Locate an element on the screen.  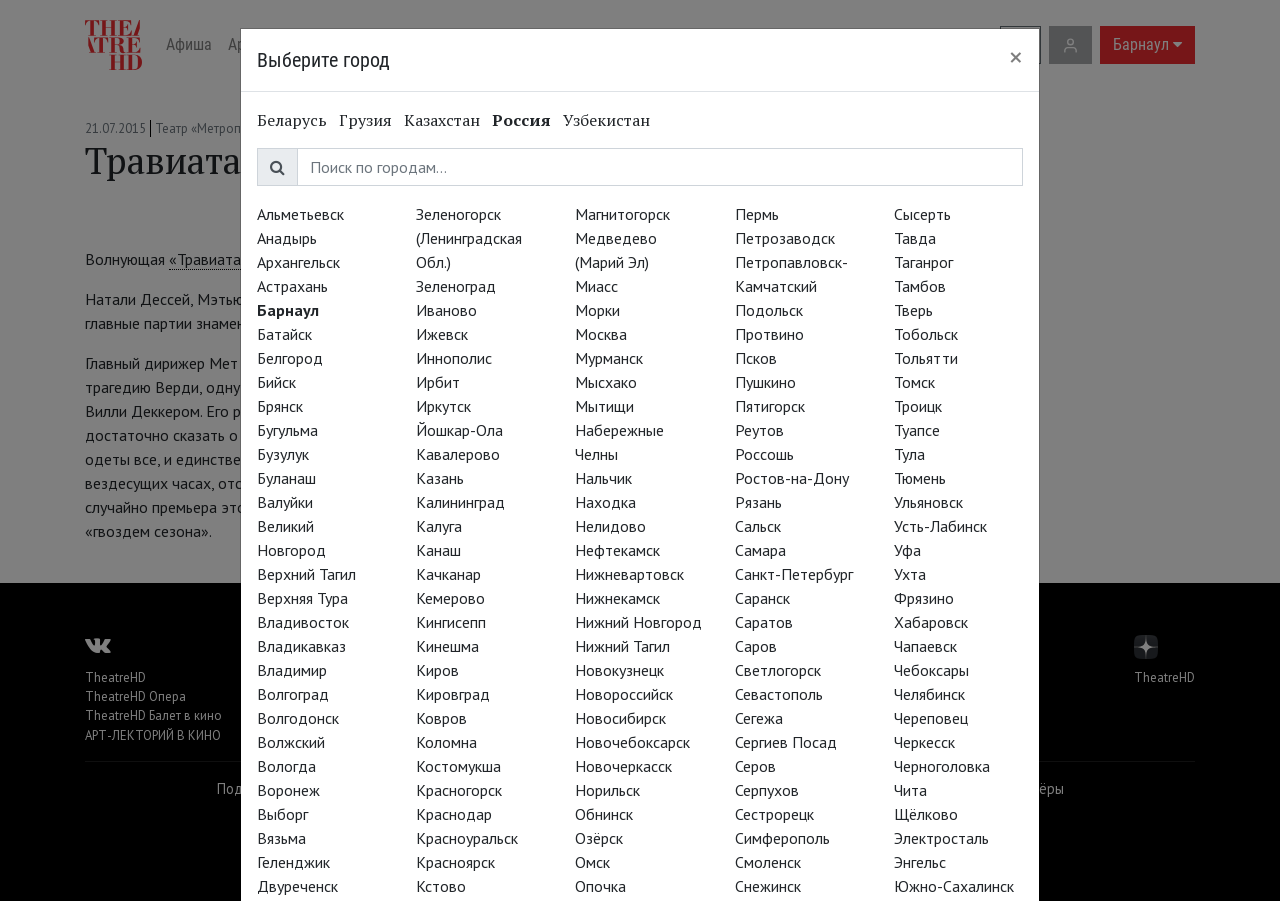
Нижневартовск is located at coordinates (629, 574).